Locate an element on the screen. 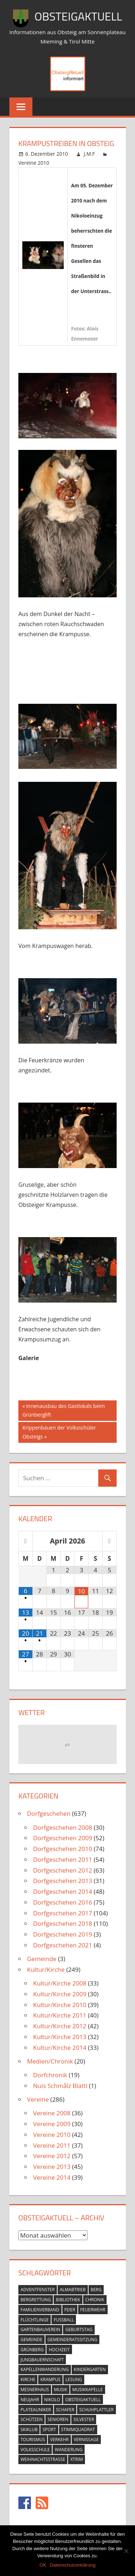 The image size is (135, 2576). volksschule [volksschule (22 Einträge)] is located at coordinates (35, 2450).